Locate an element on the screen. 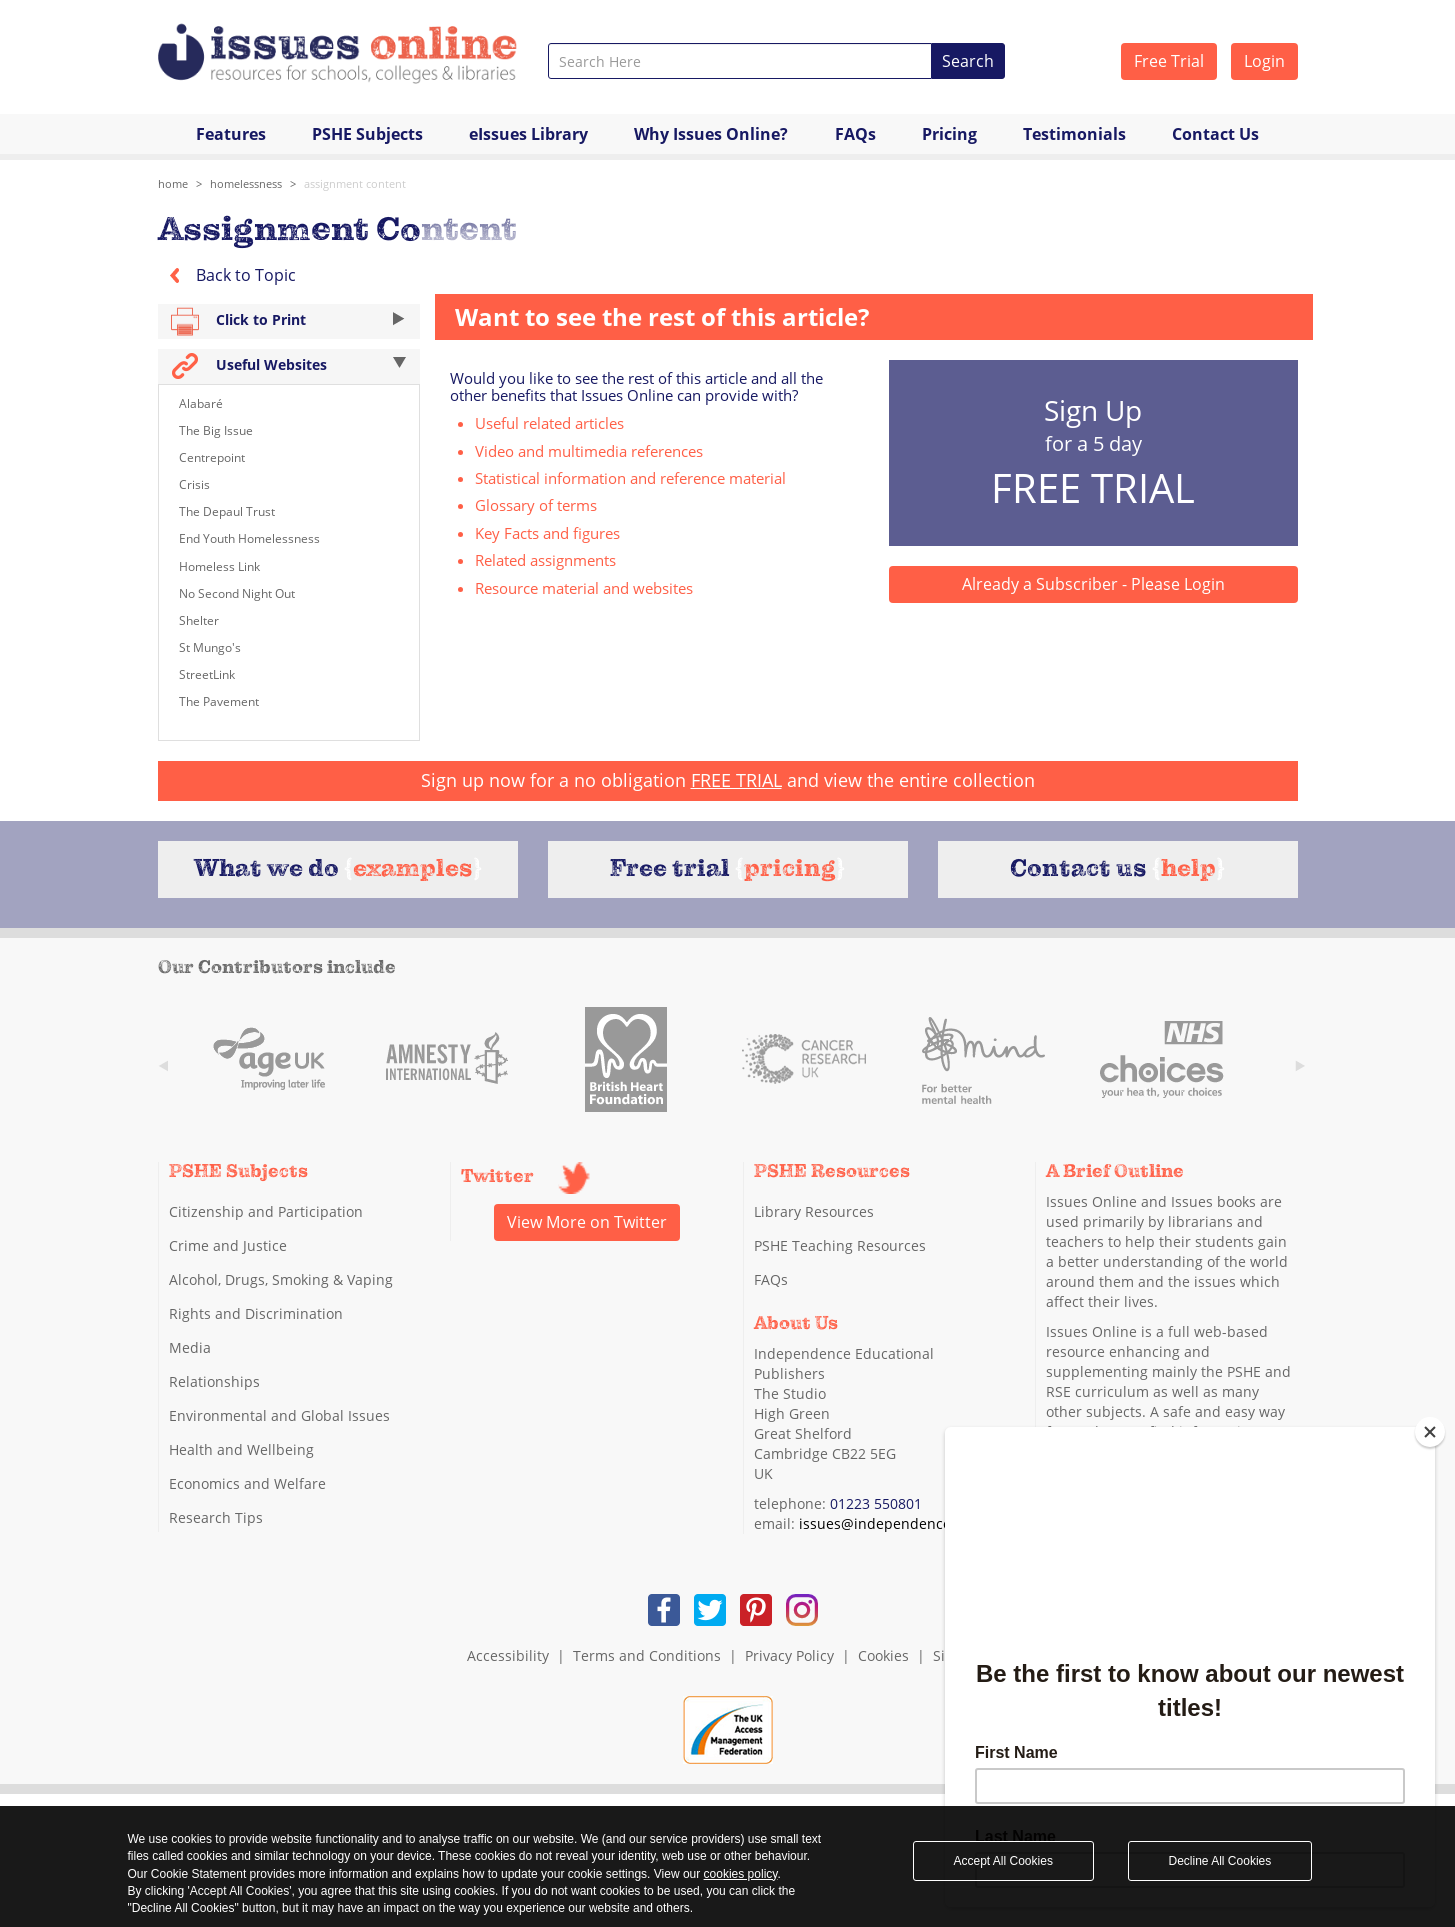  Centrepoint is located at coordinates (212, 457).